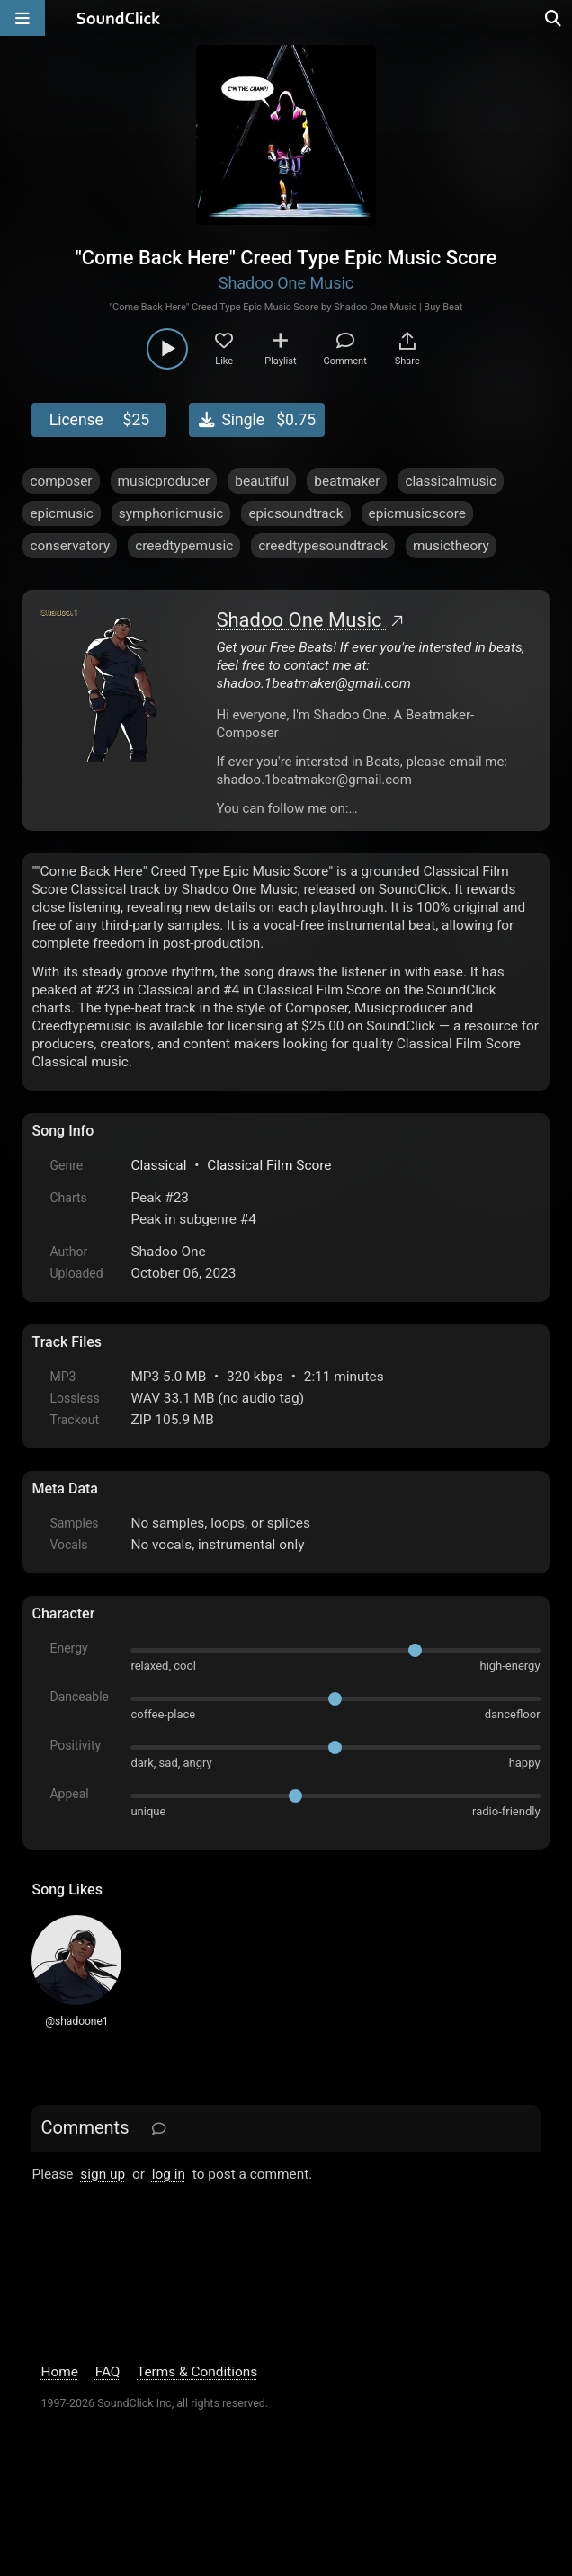 This screenshot has width=572, height=2576. Describe the element at coordinates (347, 481) in the screenshot. I see `beatmaker` at that location.